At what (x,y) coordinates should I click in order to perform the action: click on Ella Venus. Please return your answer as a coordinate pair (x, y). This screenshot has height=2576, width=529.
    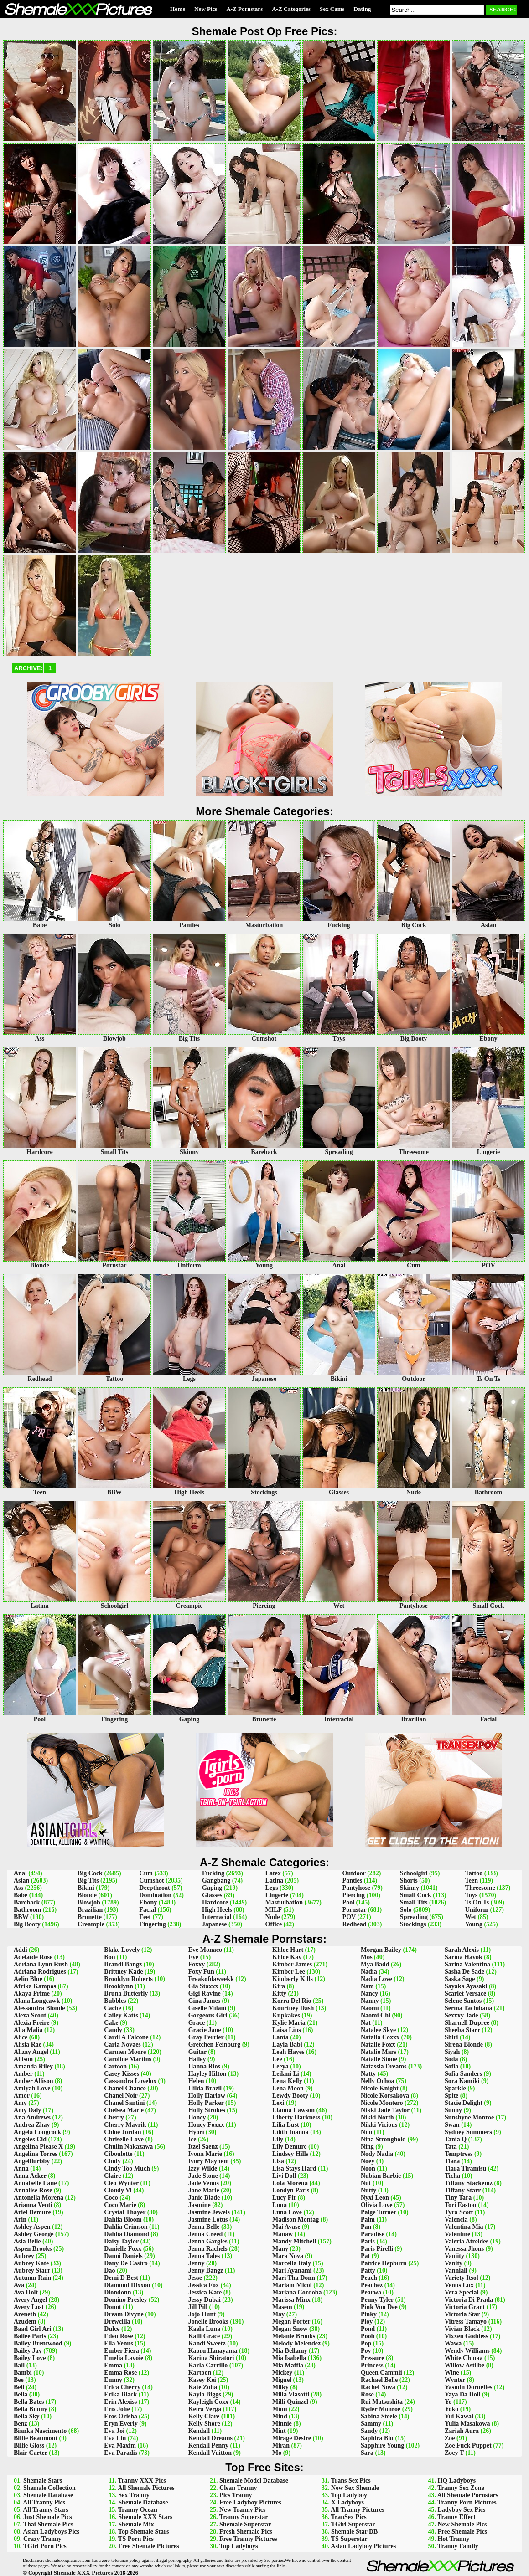
    Looking at the image, I should click on (118, 2343).